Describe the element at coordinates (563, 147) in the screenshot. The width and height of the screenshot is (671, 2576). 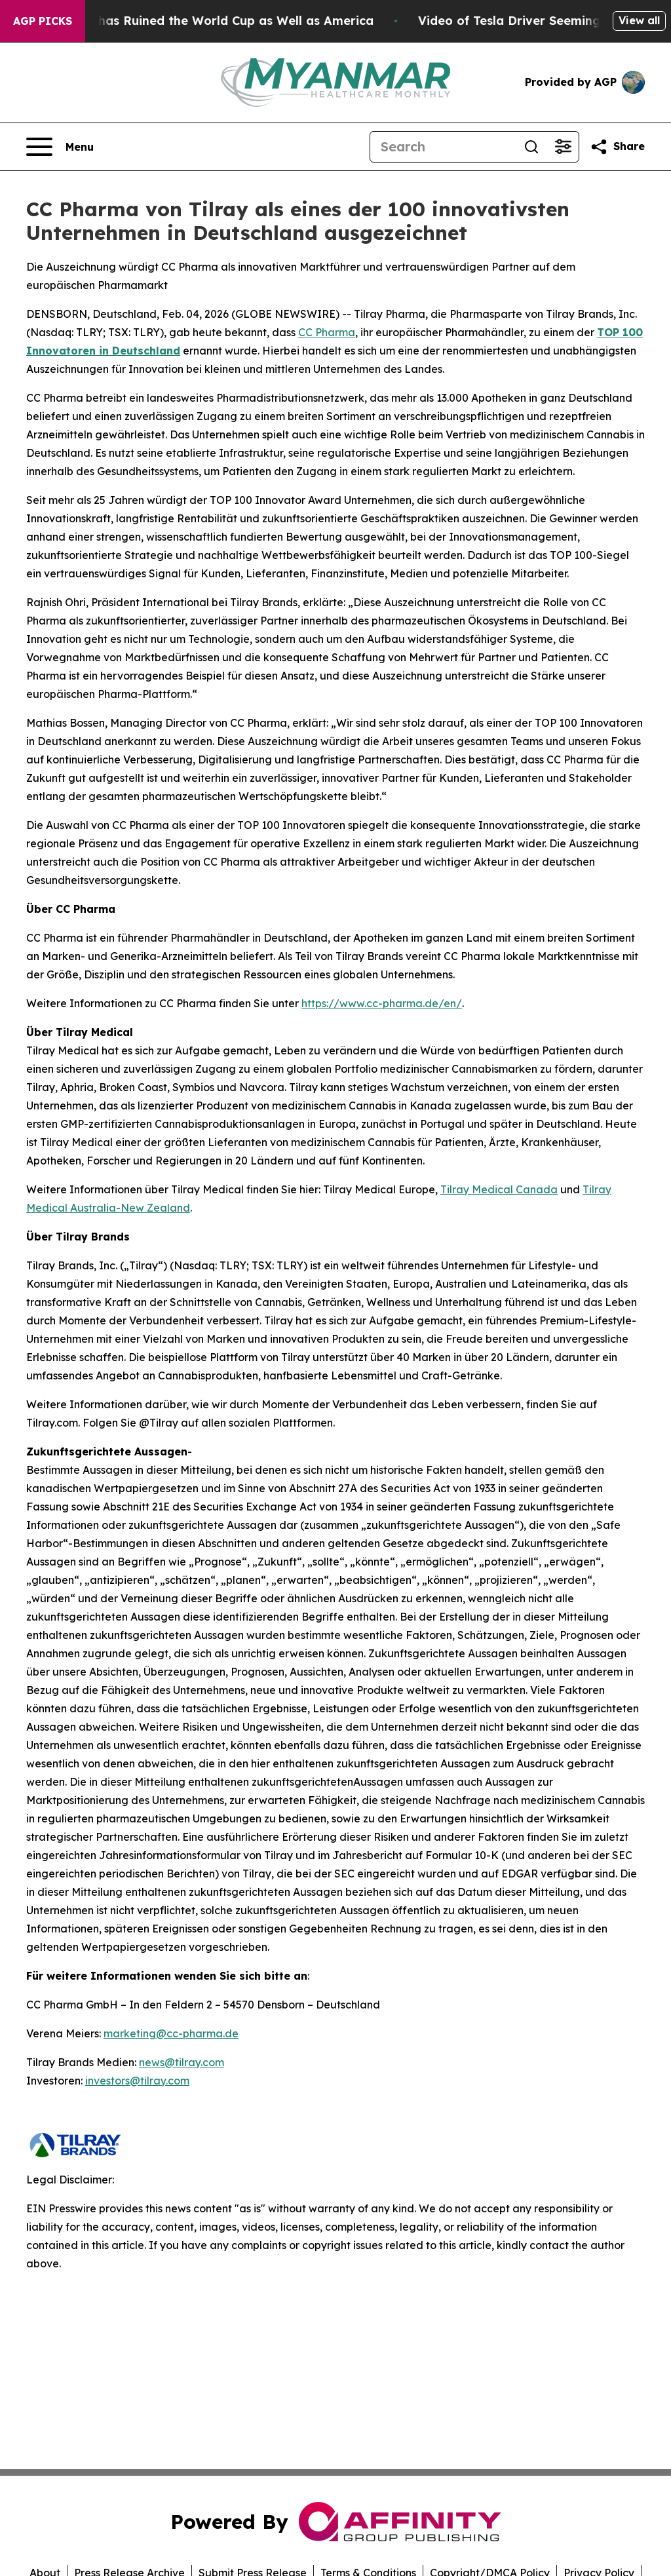
I see `[Open advanced search filters]` at that location.